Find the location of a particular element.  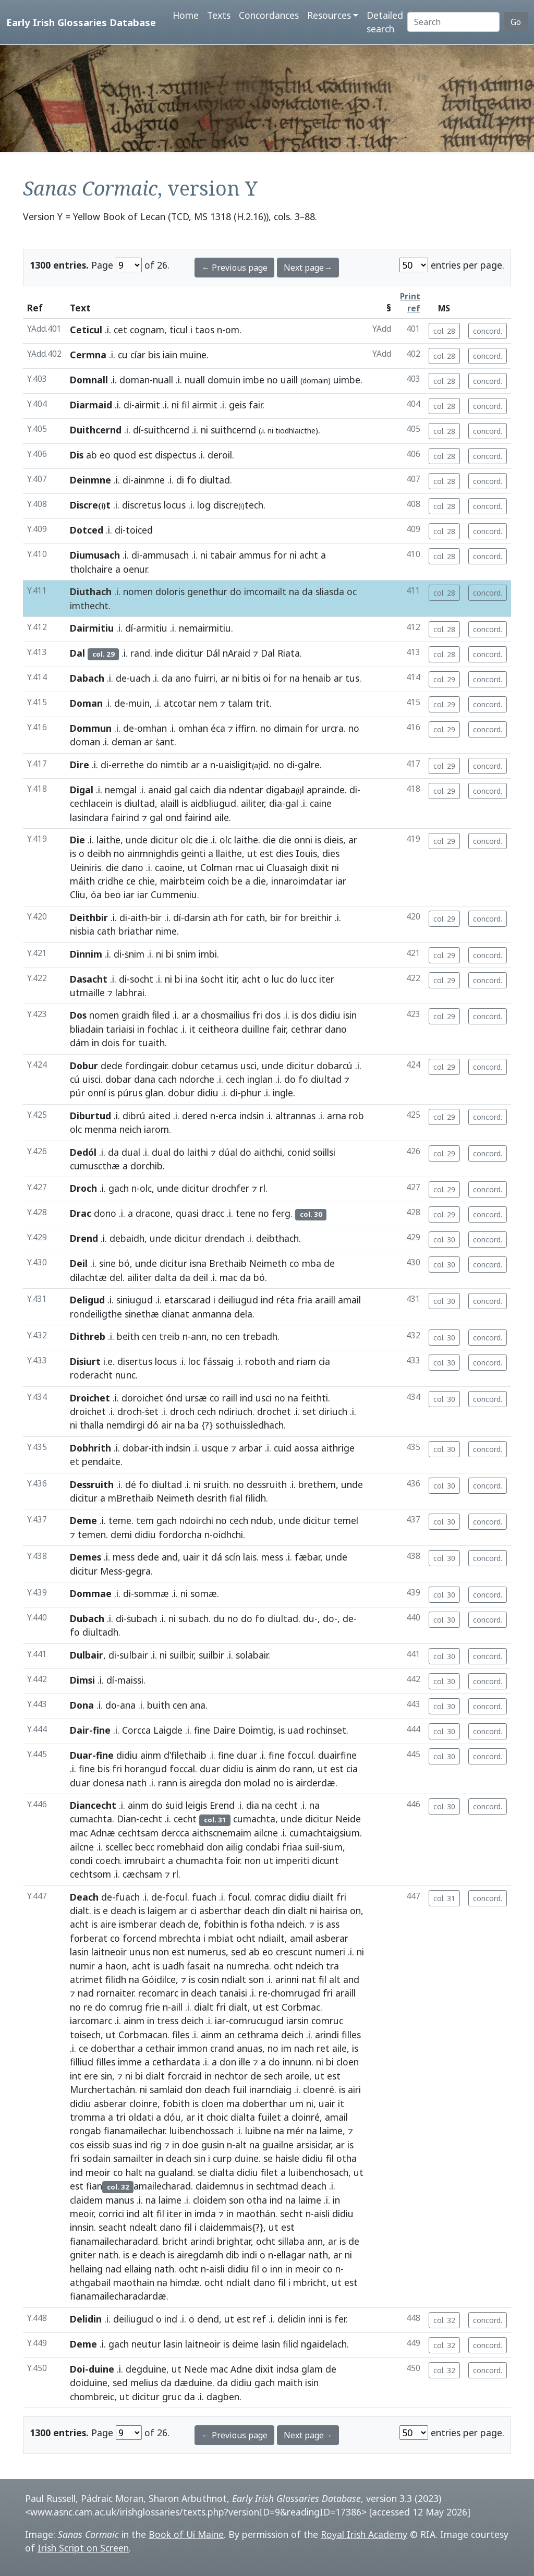

imbe is located at coordinates (253, 379).